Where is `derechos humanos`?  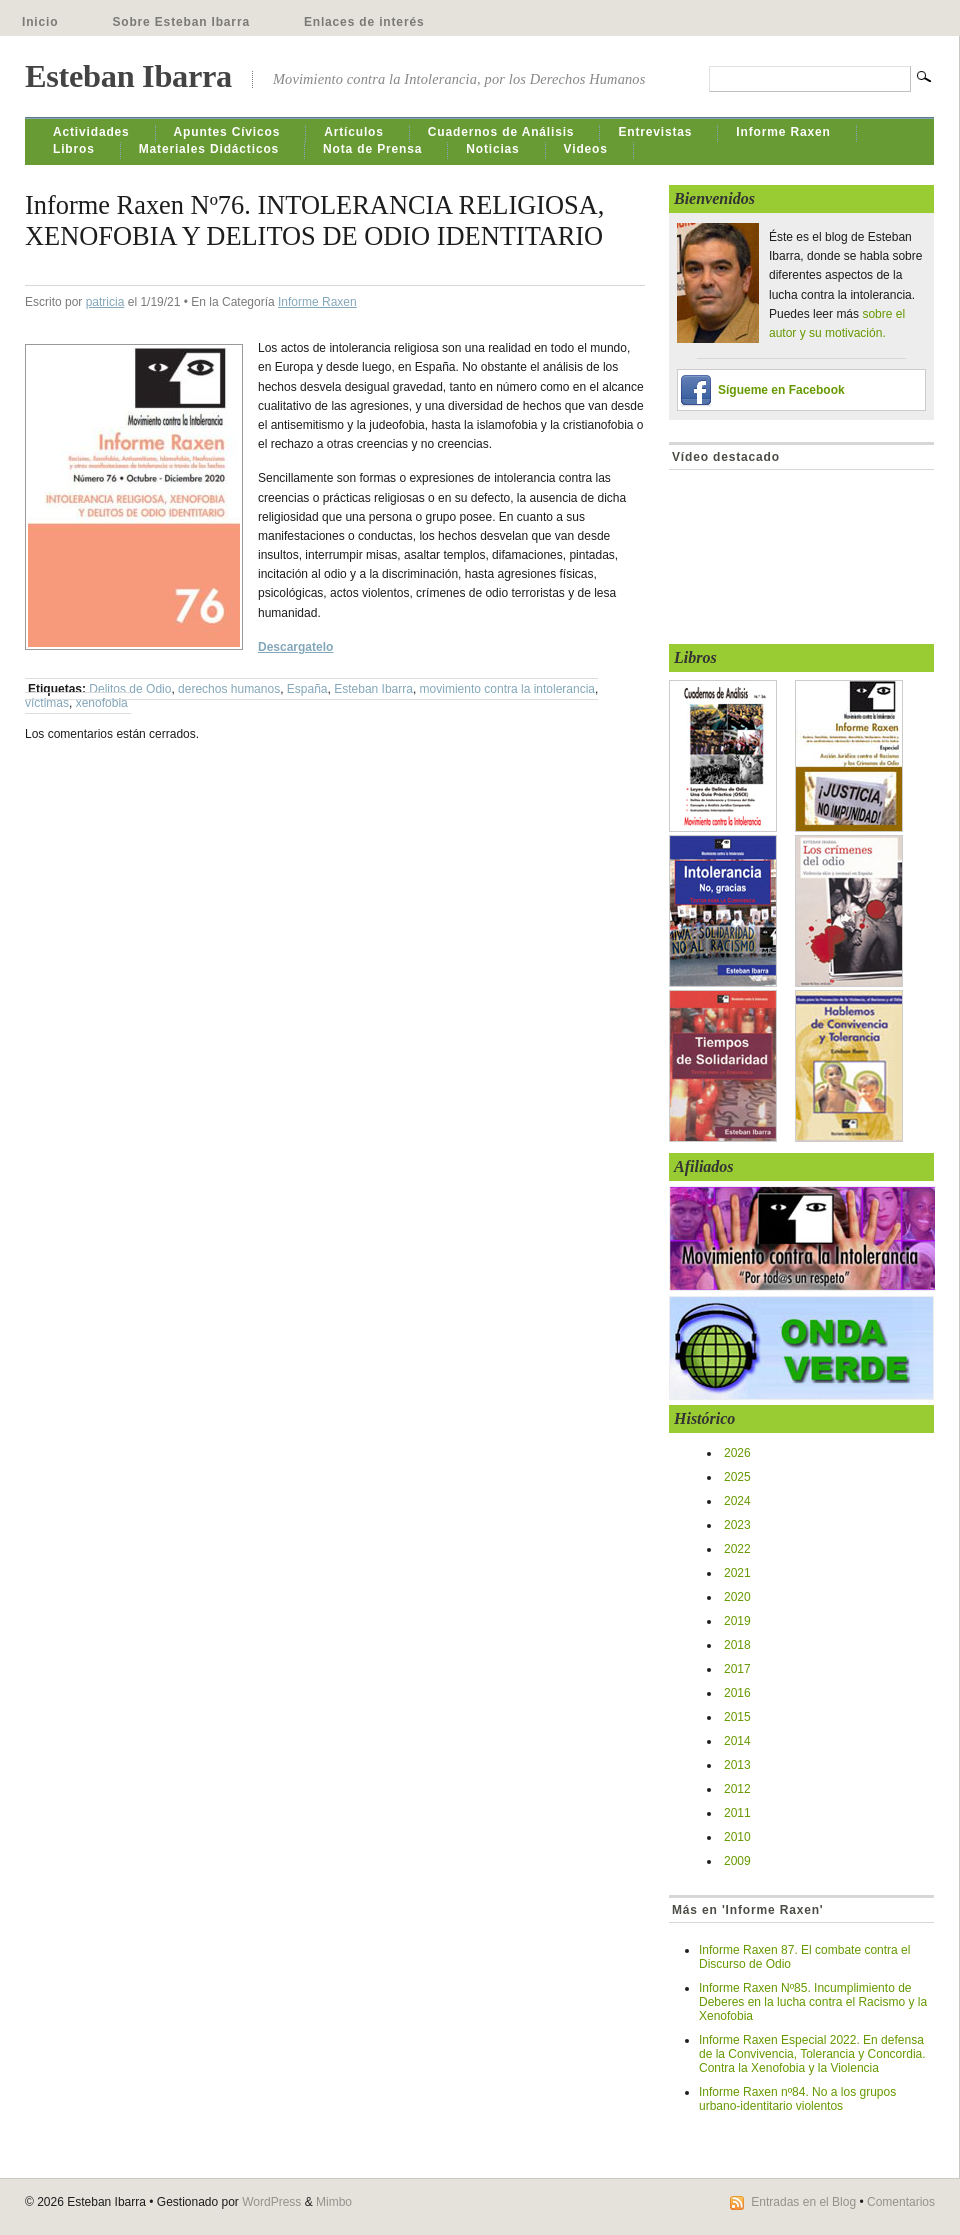
derechos humanos is located at coordinates (229, 689).